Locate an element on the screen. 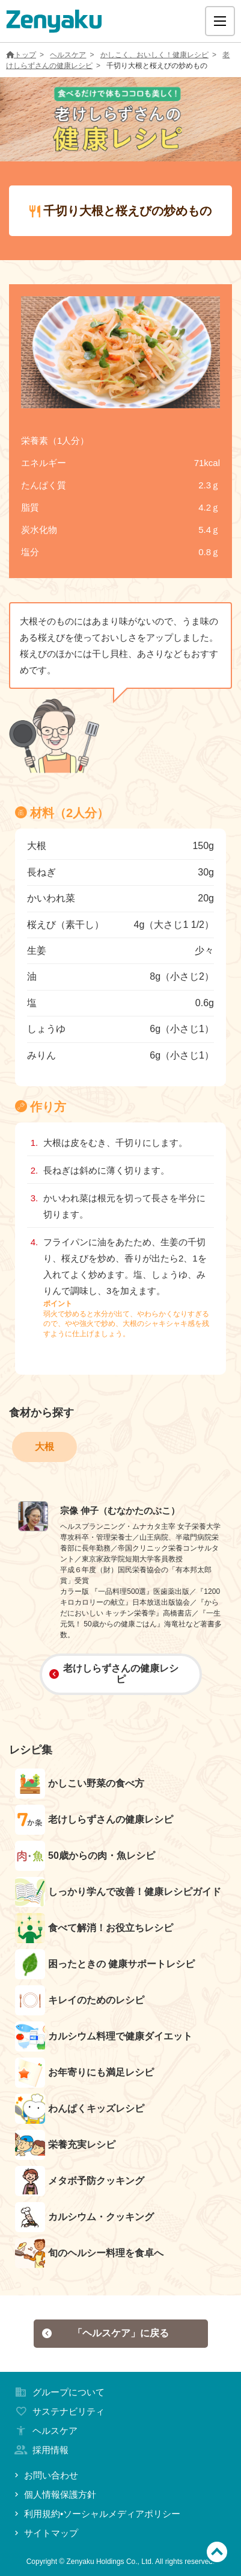 This screenshot has height=2576, width=241. 栄養充実レシピ is located at coordinates (65, 2145).